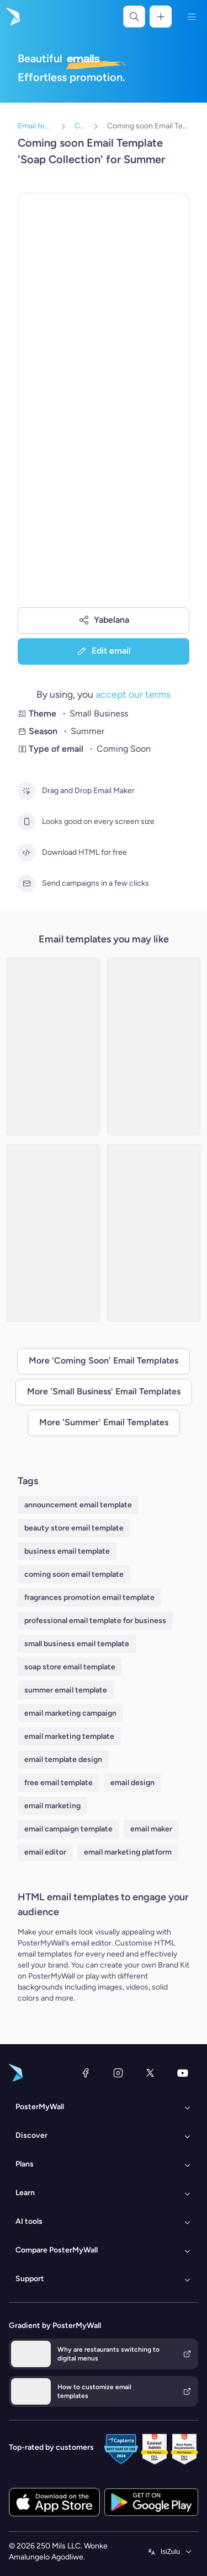  What do you see at coordinates (58, 1782) in the screenshot?
I see `free email template` at bounding box center [58, 1782].